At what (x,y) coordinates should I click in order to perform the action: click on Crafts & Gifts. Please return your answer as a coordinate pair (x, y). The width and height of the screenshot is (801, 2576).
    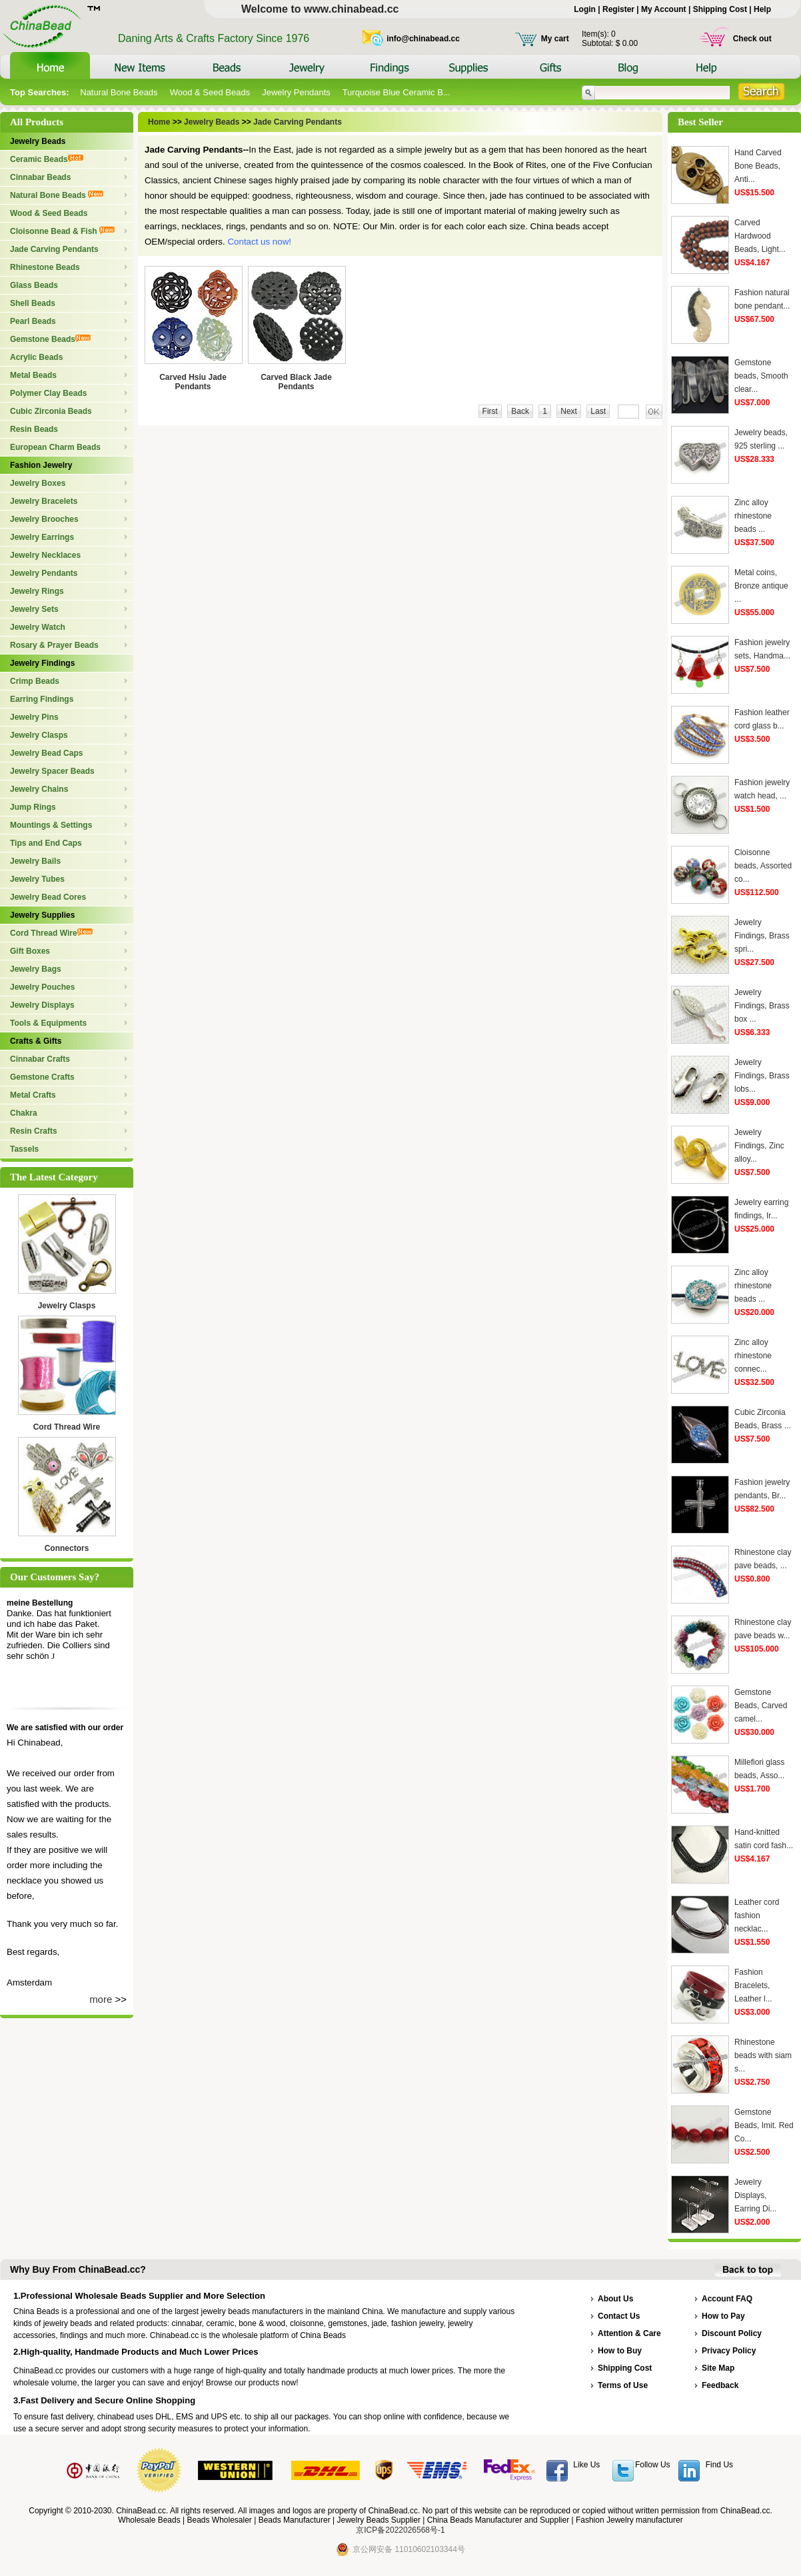
    Looking at the image, I should click on (35, 1041).